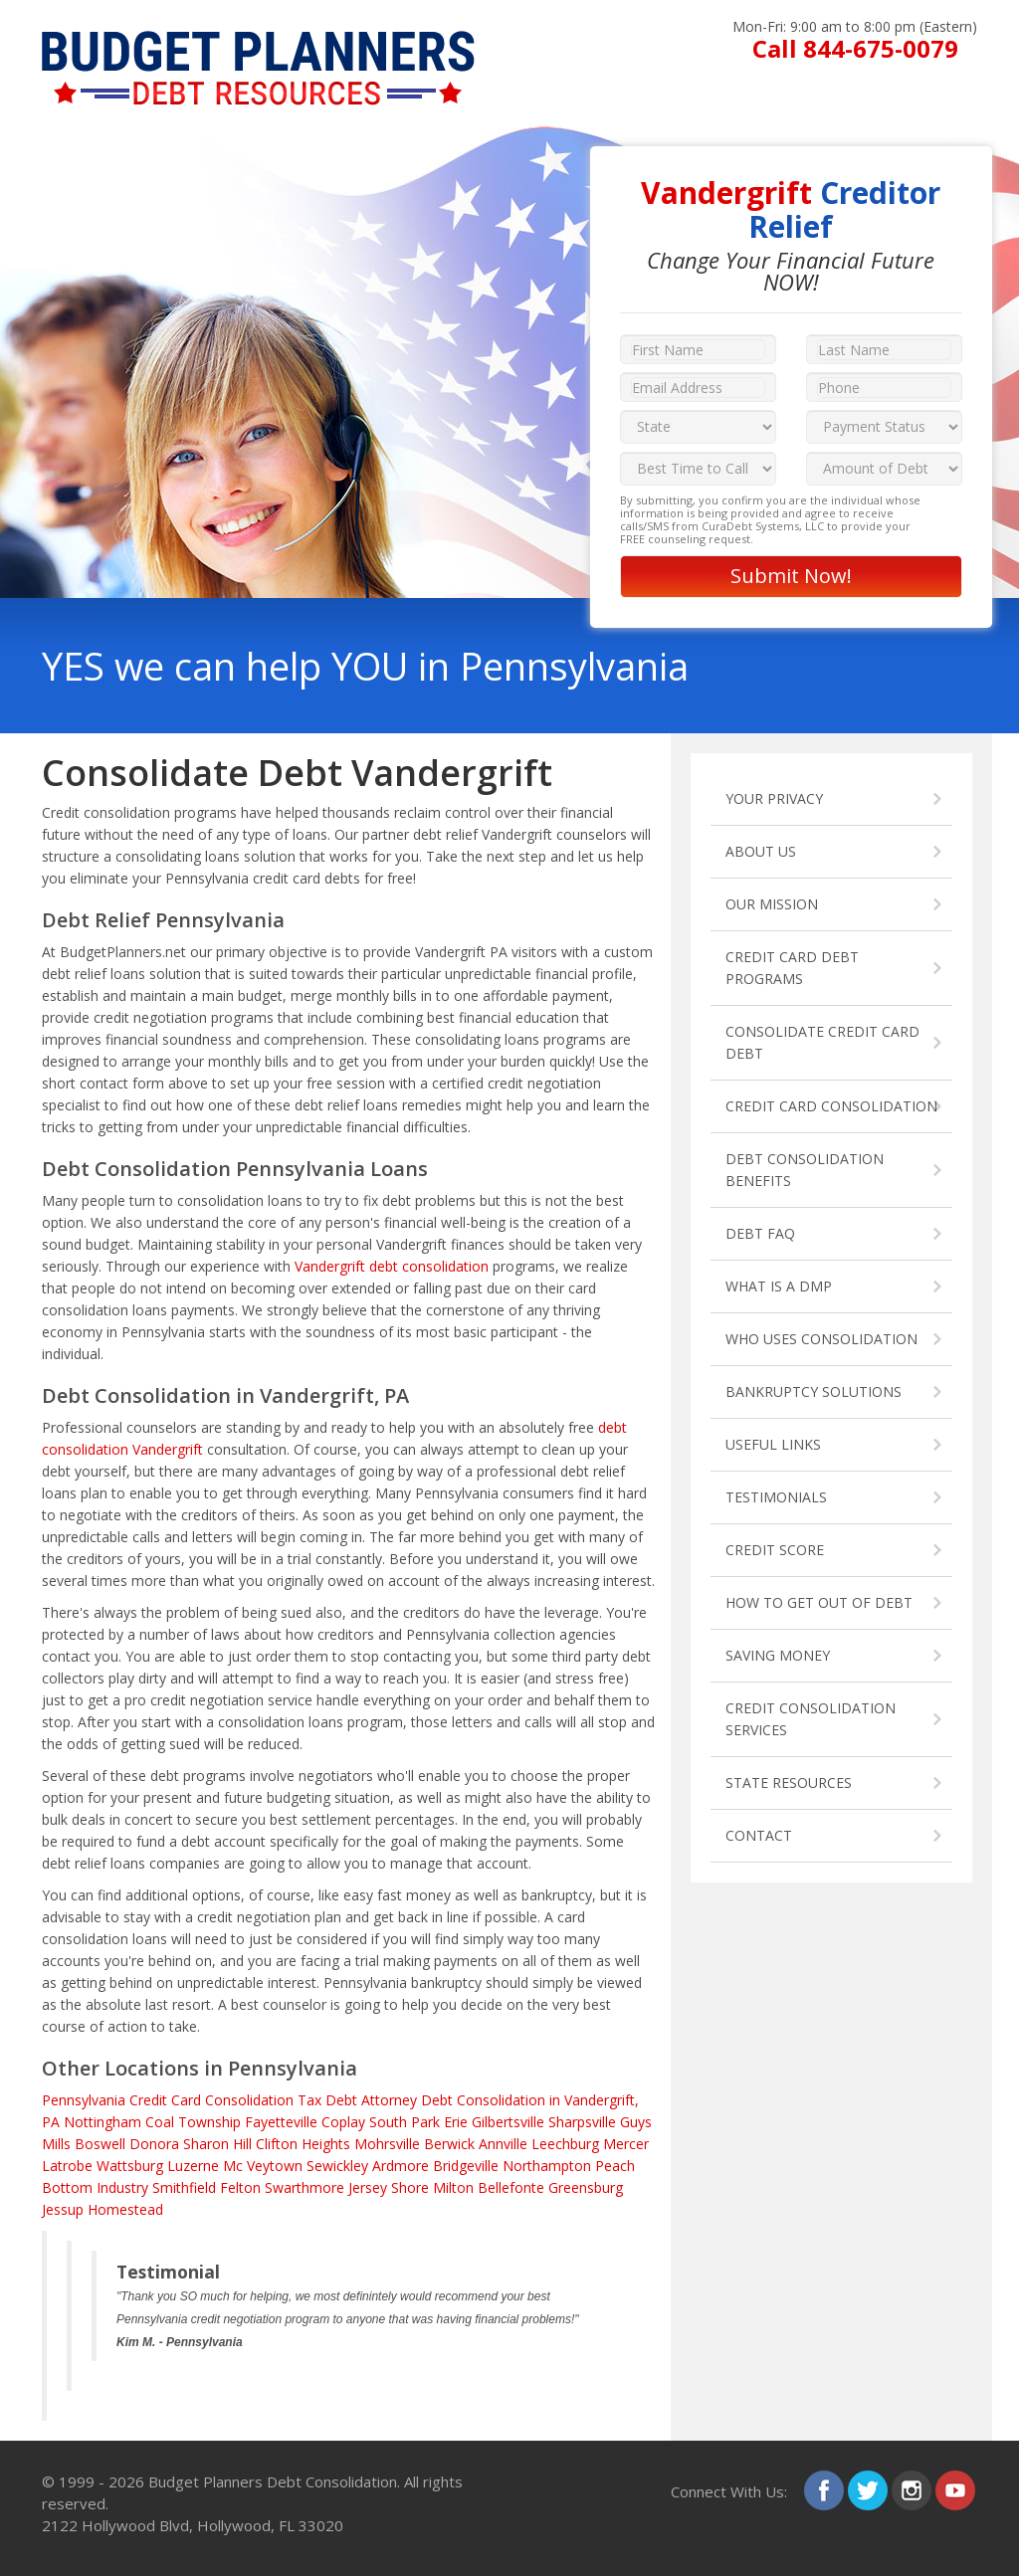  I want to click on ABOUT US, so click(760, 851).